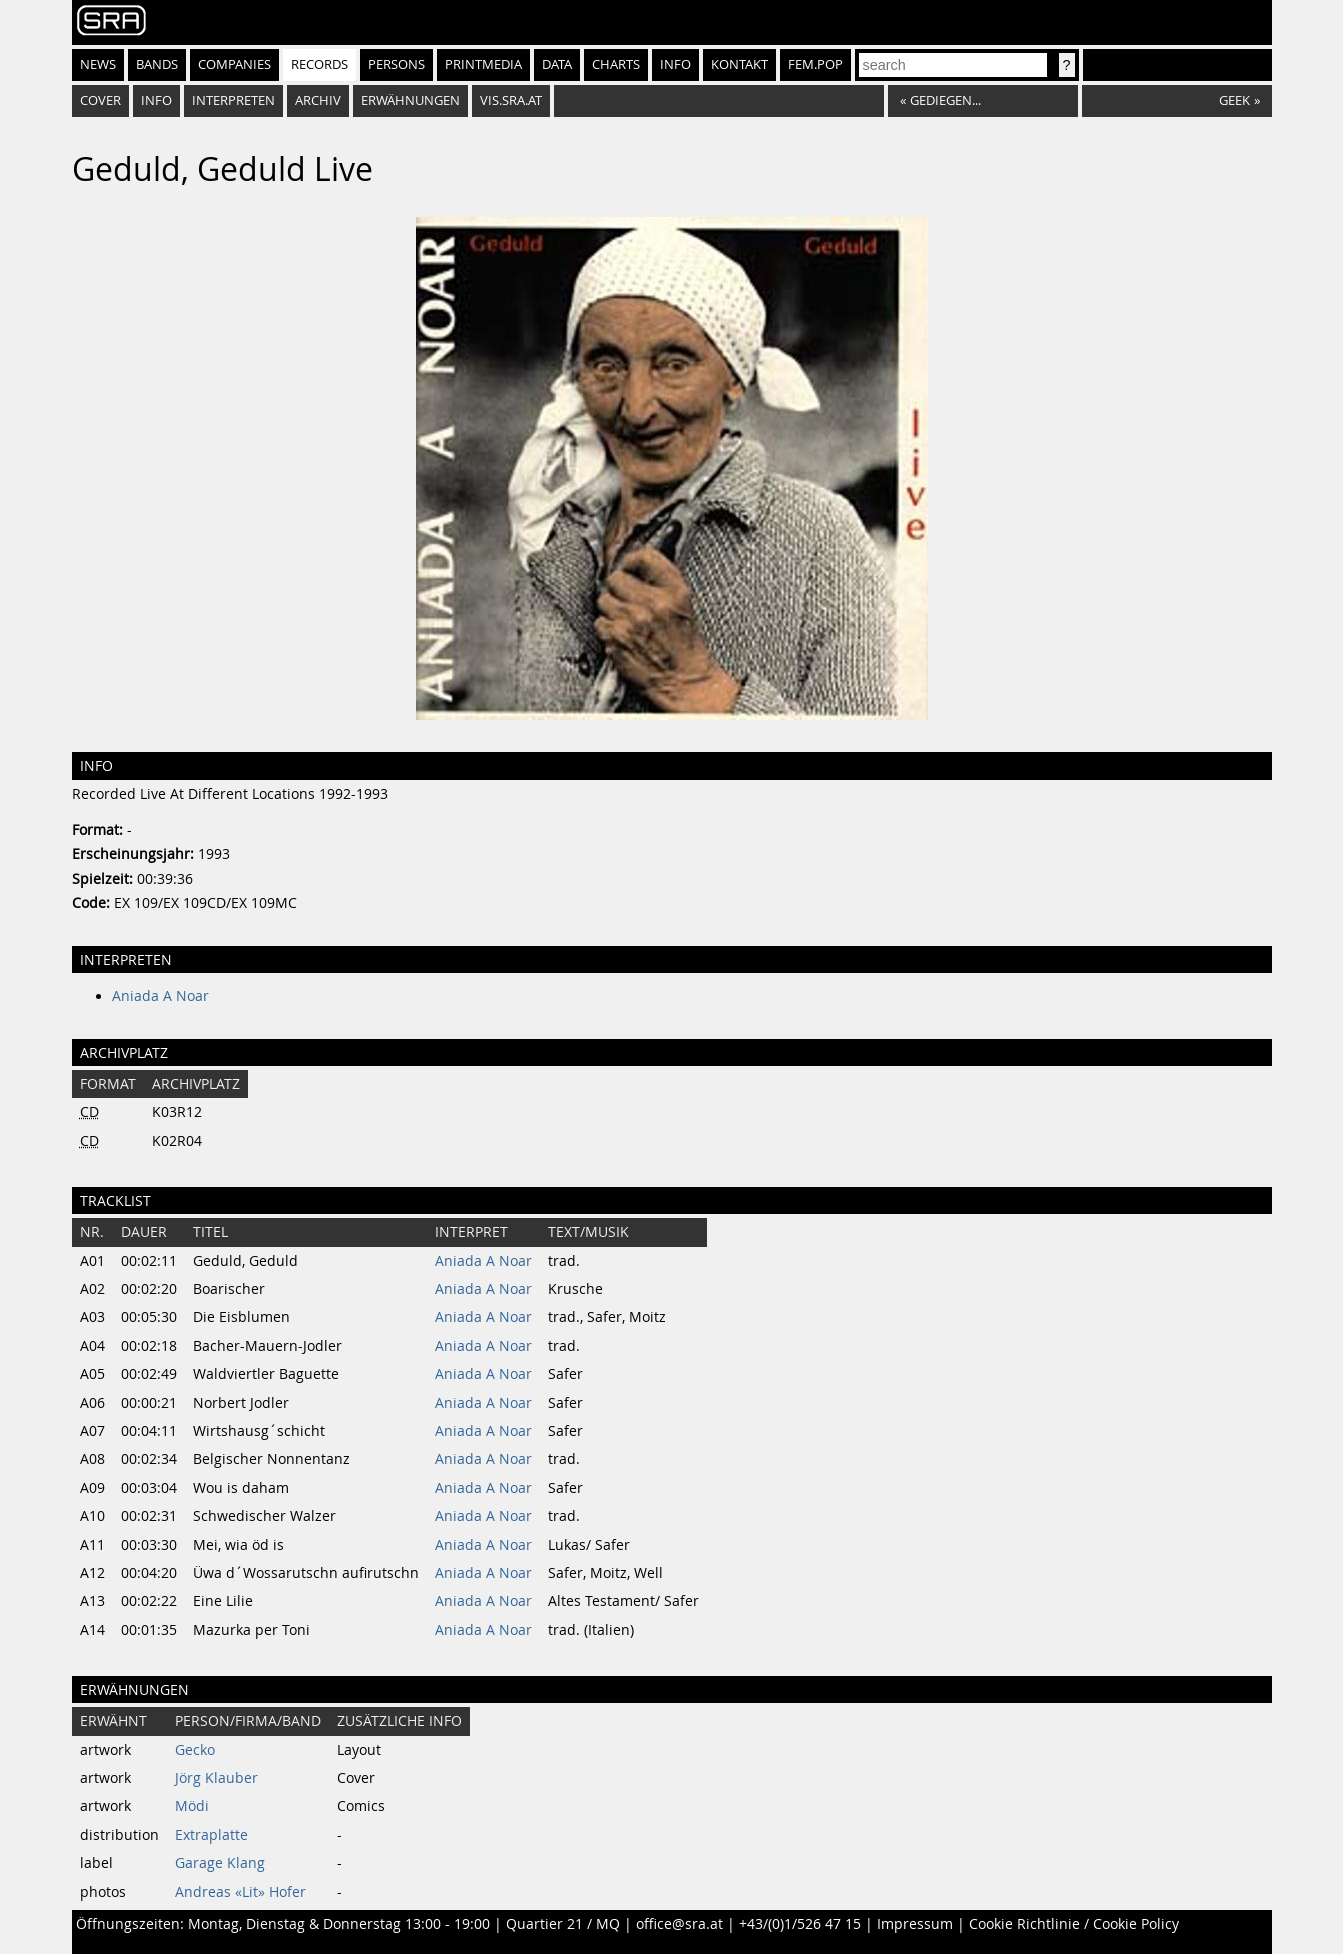  What do you see at coordinates (563, 1924) in the screenshot?
I see `Quartier 21 / MQ` at bounding box center [563, 1924].